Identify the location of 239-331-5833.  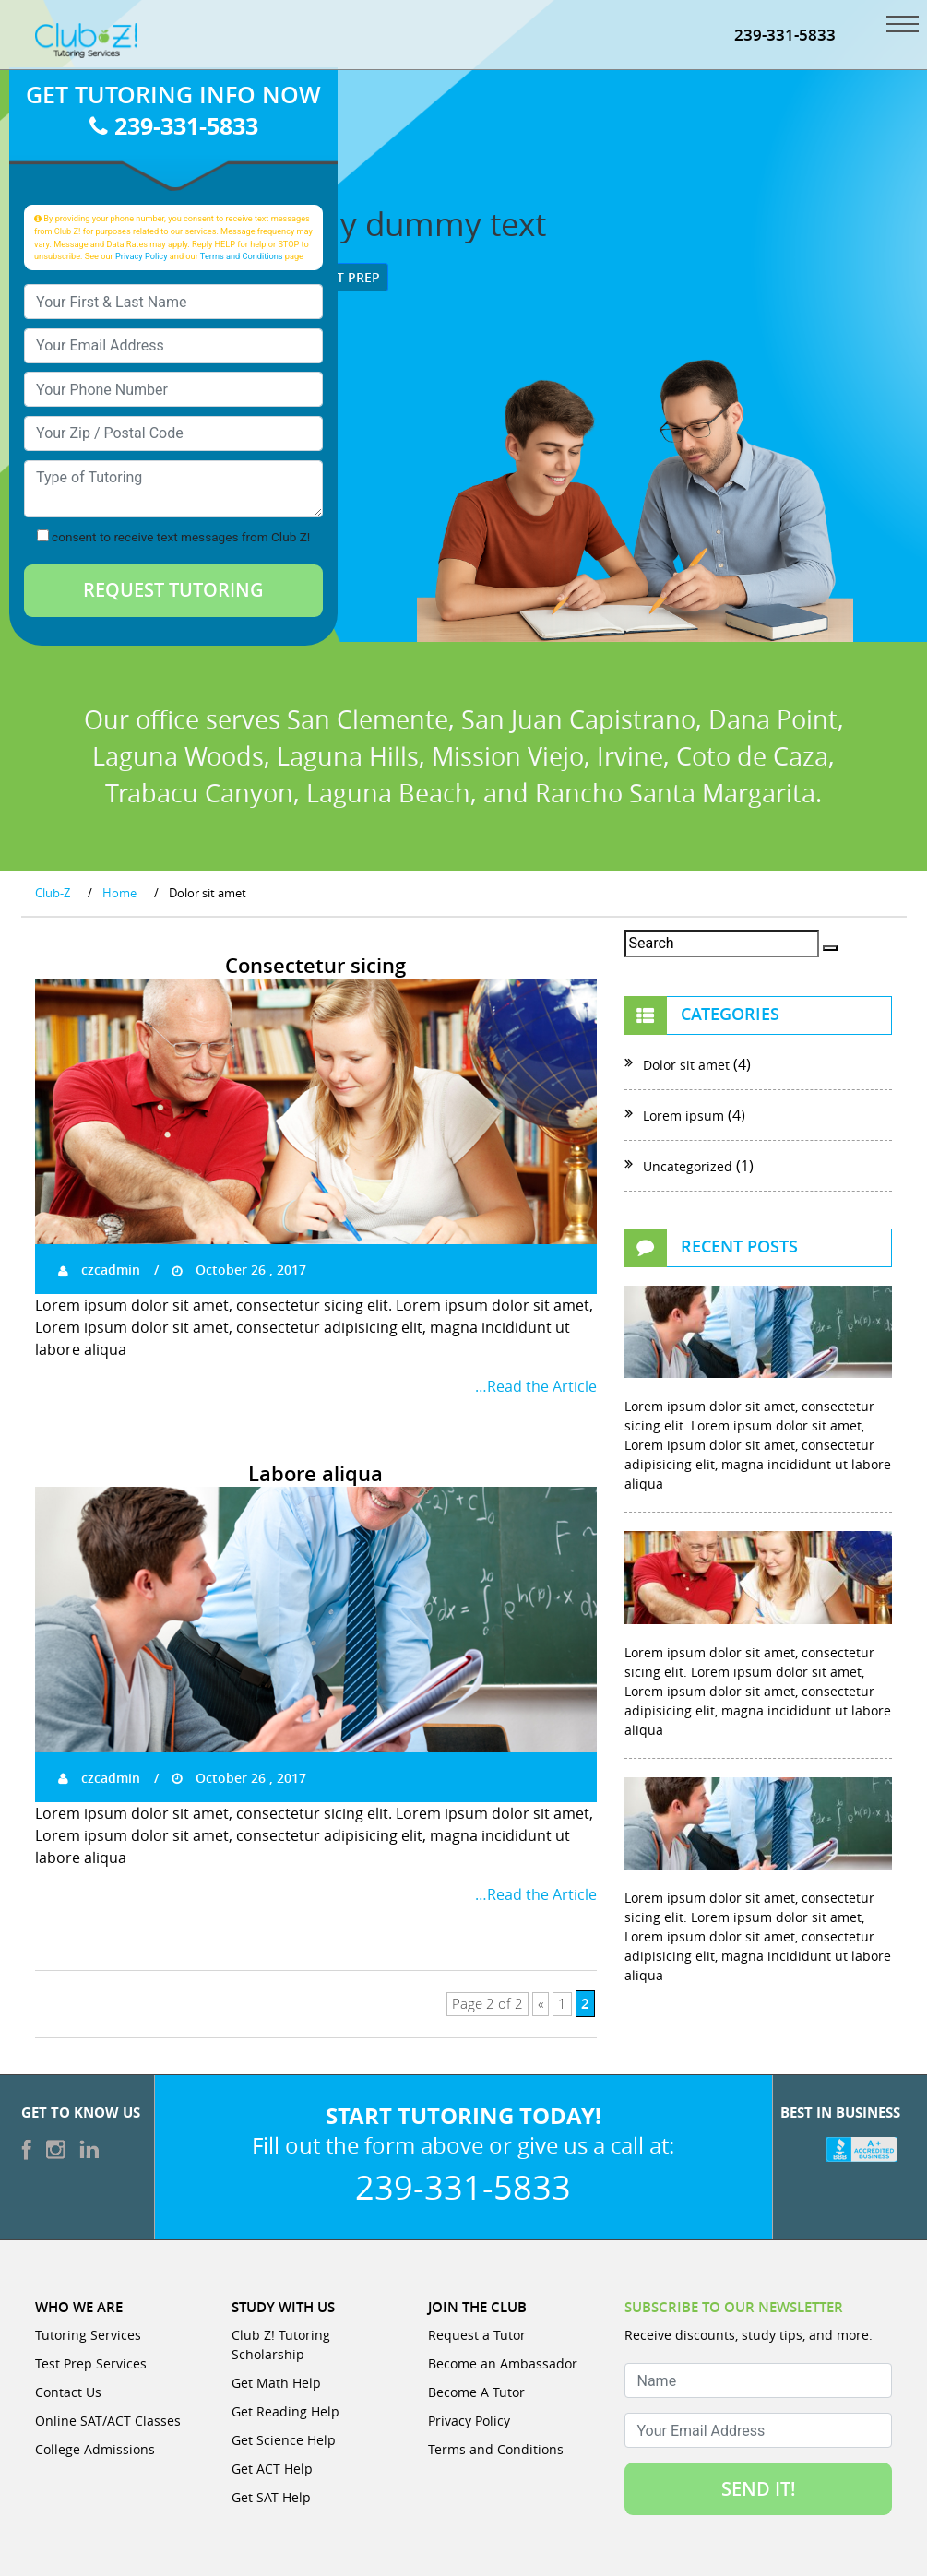
(785, 34).